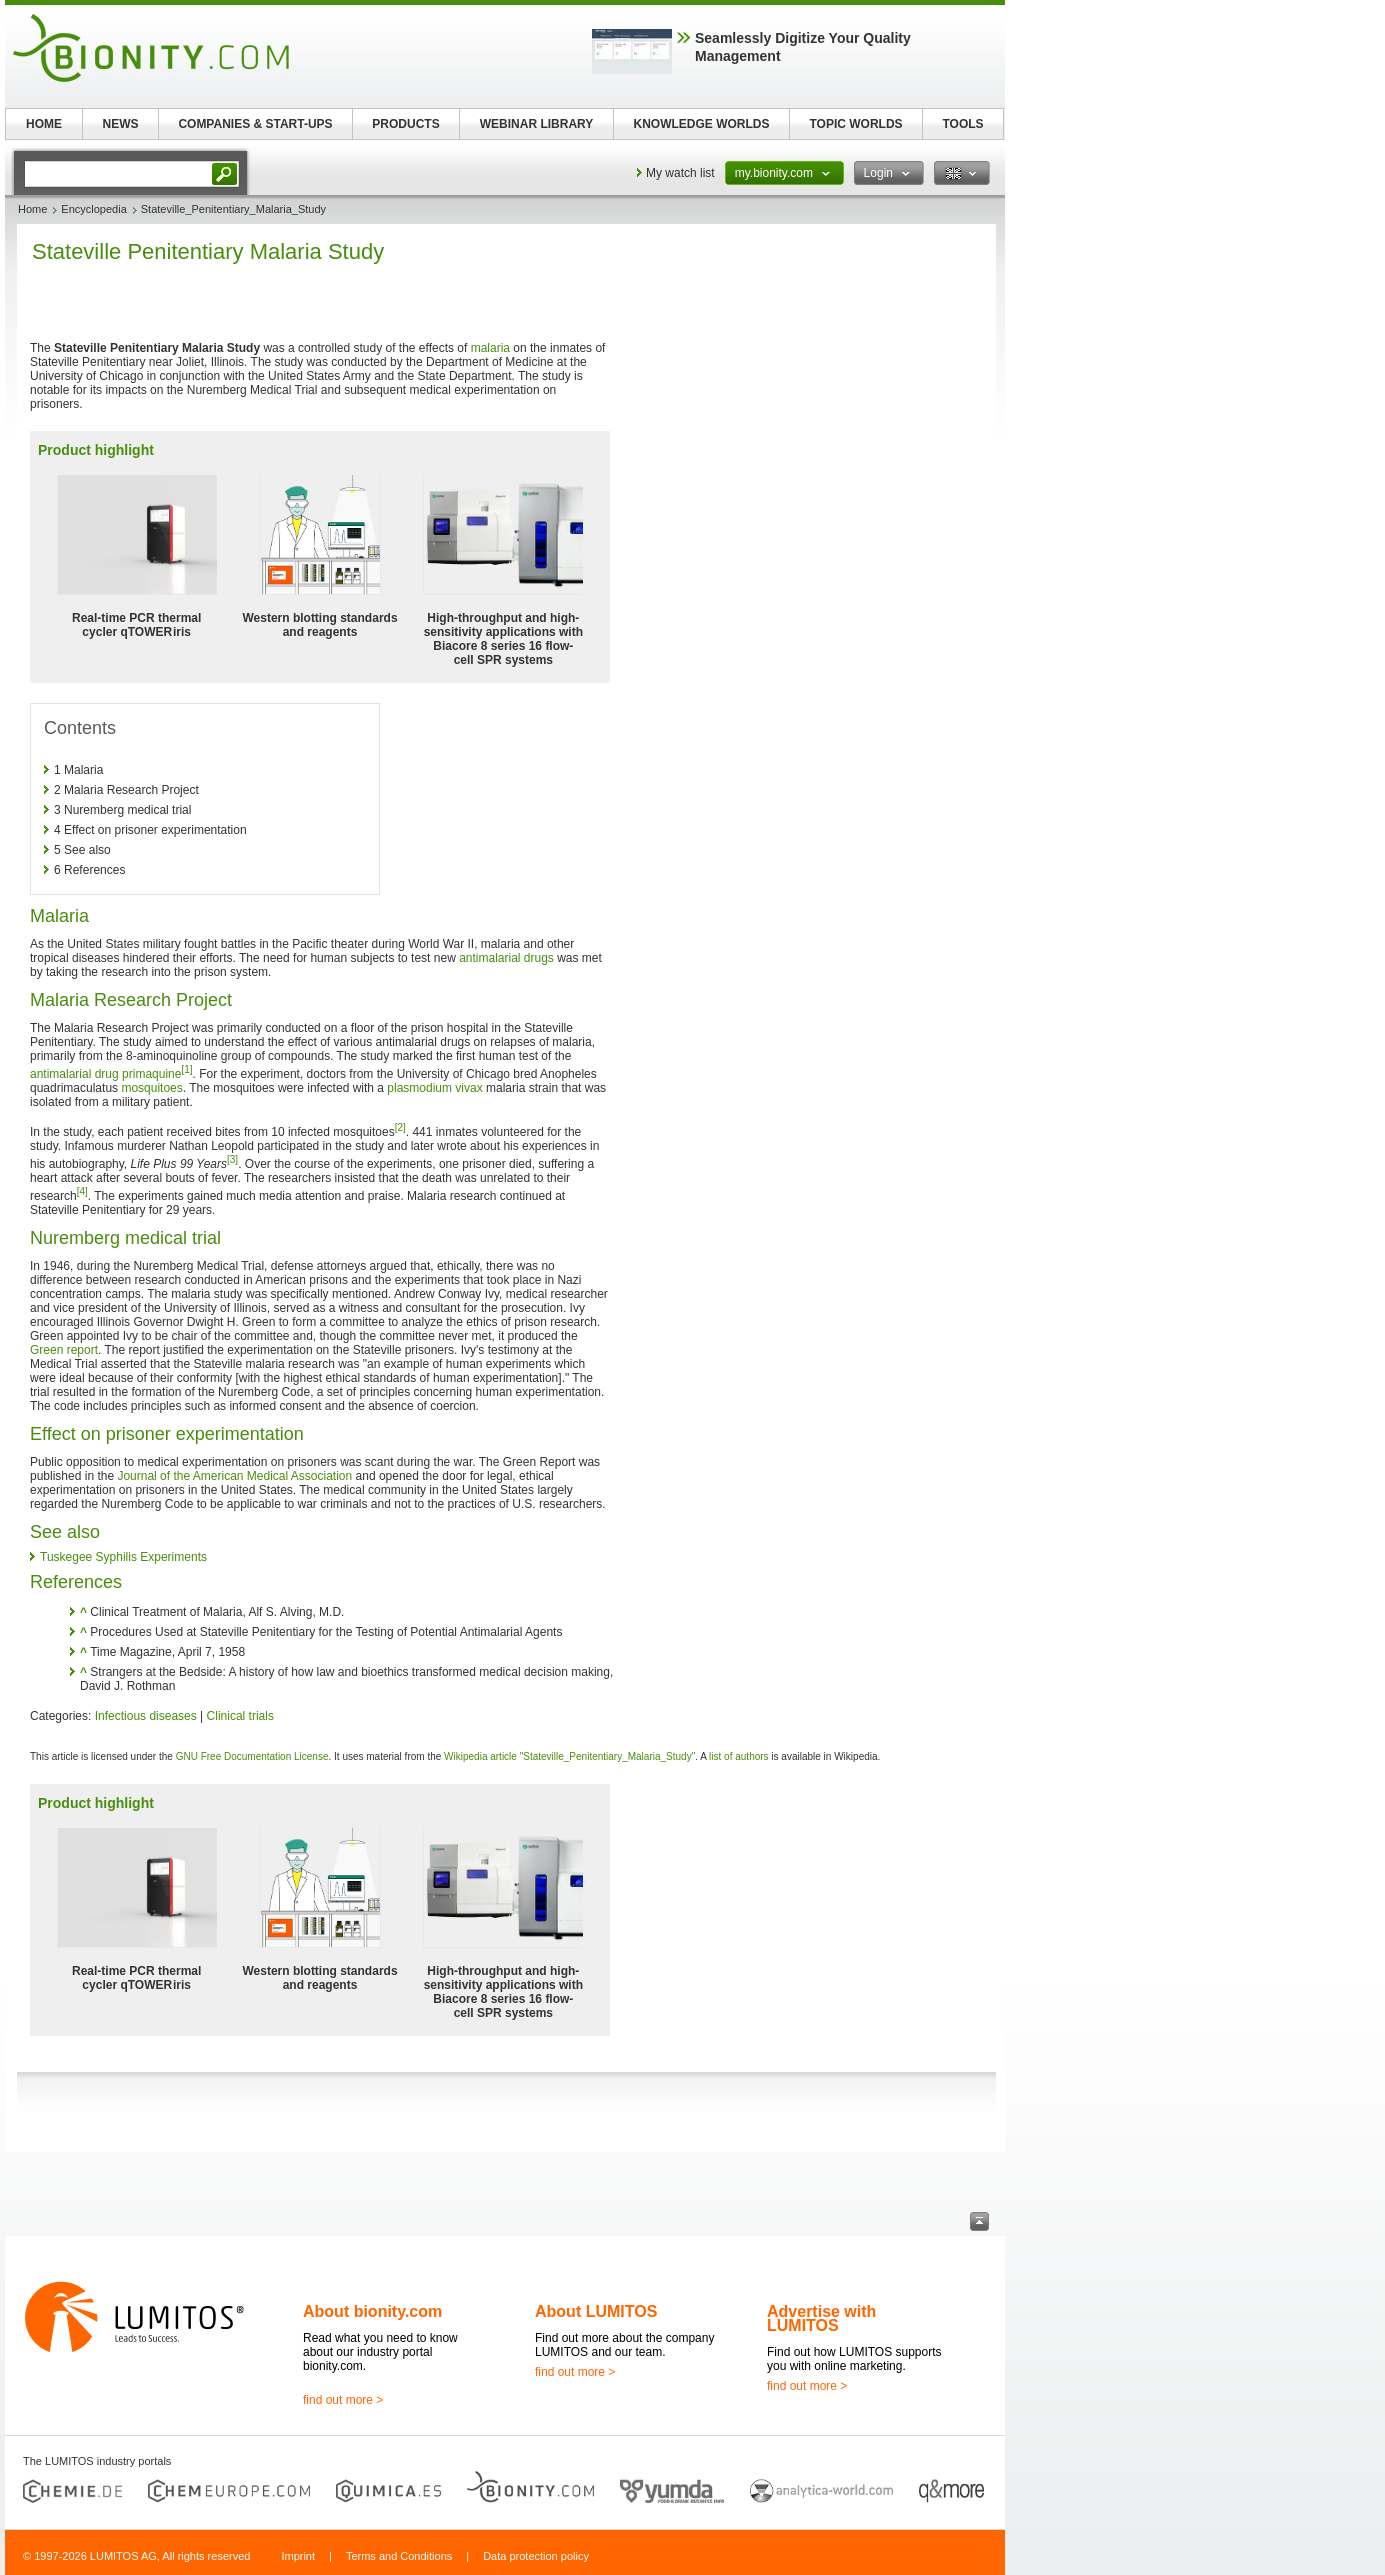 The width and height of the screenshot is (1385, 2575). Describe the element at coordinates (82, 1191) in the screenshot. I see `[4]` at that location.